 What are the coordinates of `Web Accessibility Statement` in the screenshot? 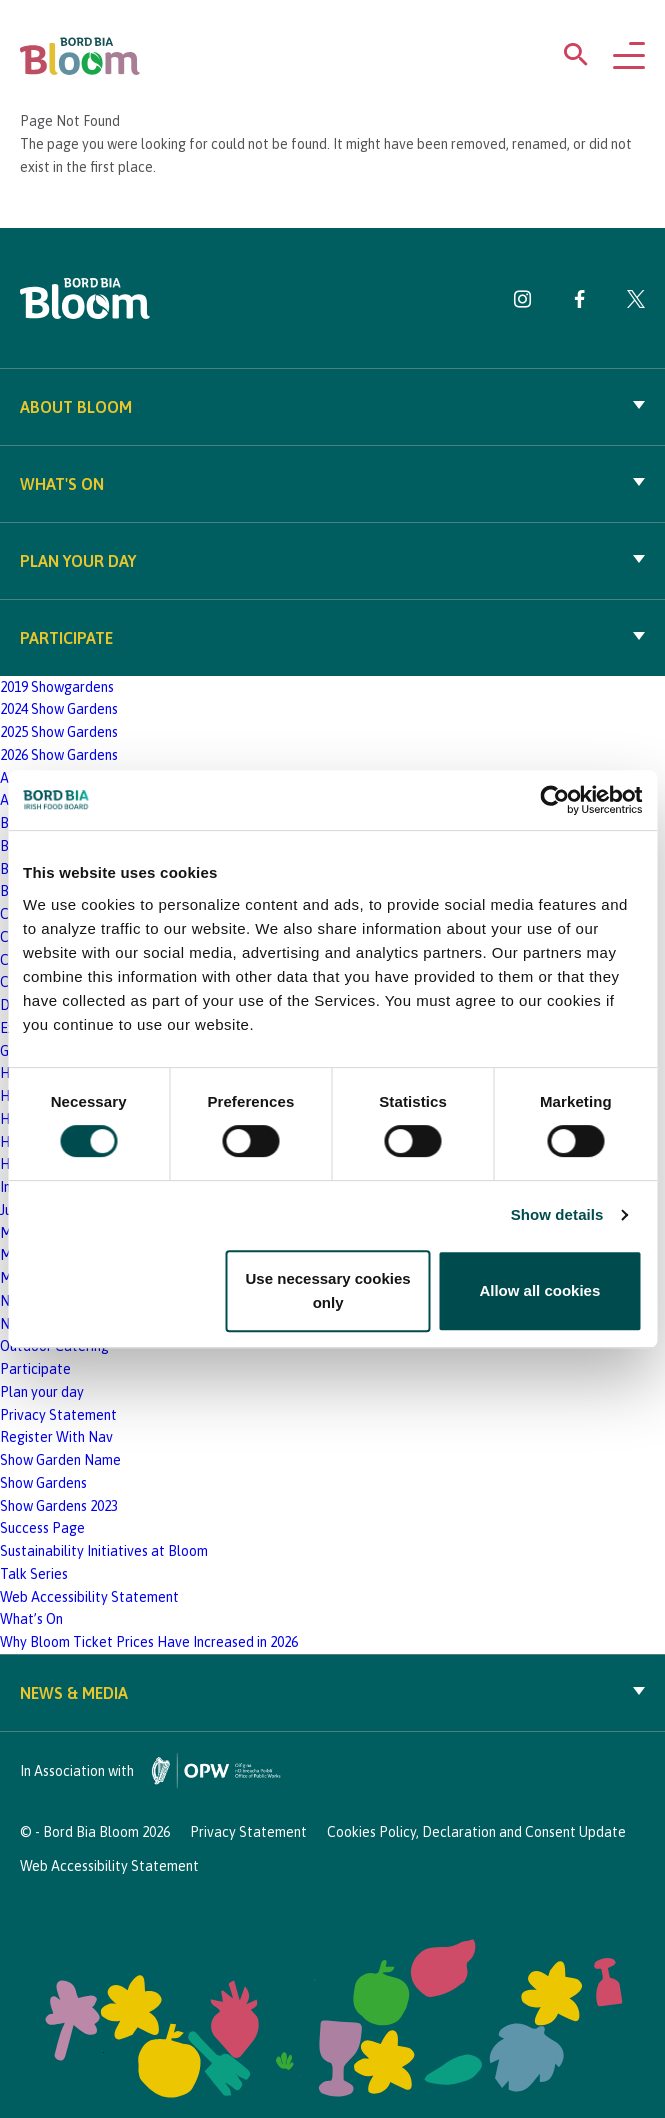 It's located at (89, 1597).